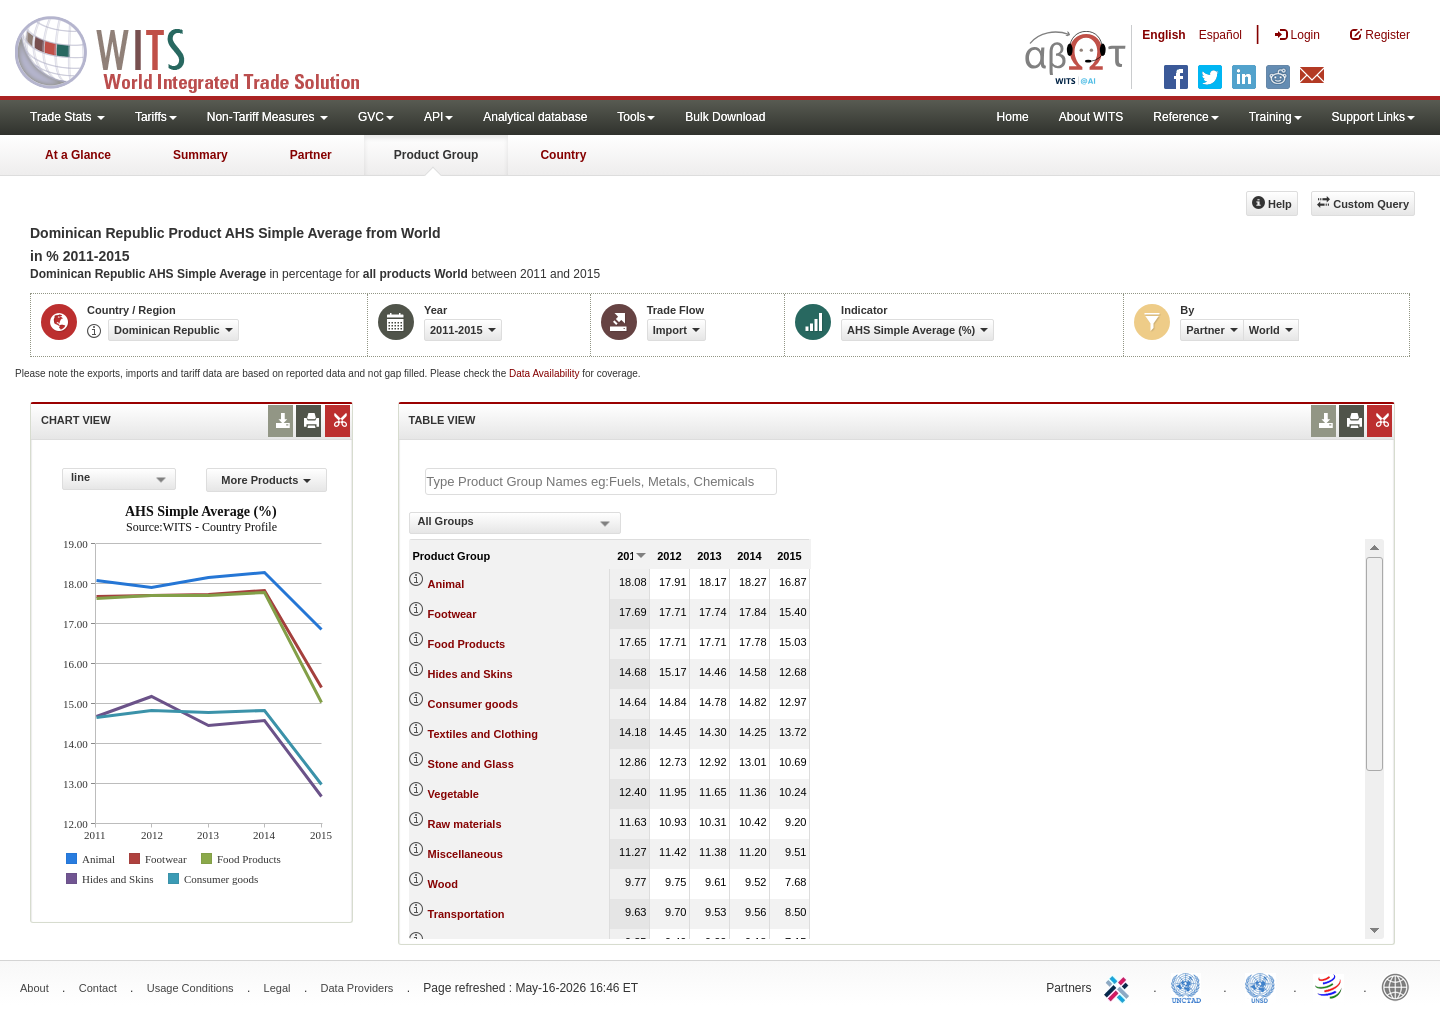  I want to click on [combobox], so click(119, 479).